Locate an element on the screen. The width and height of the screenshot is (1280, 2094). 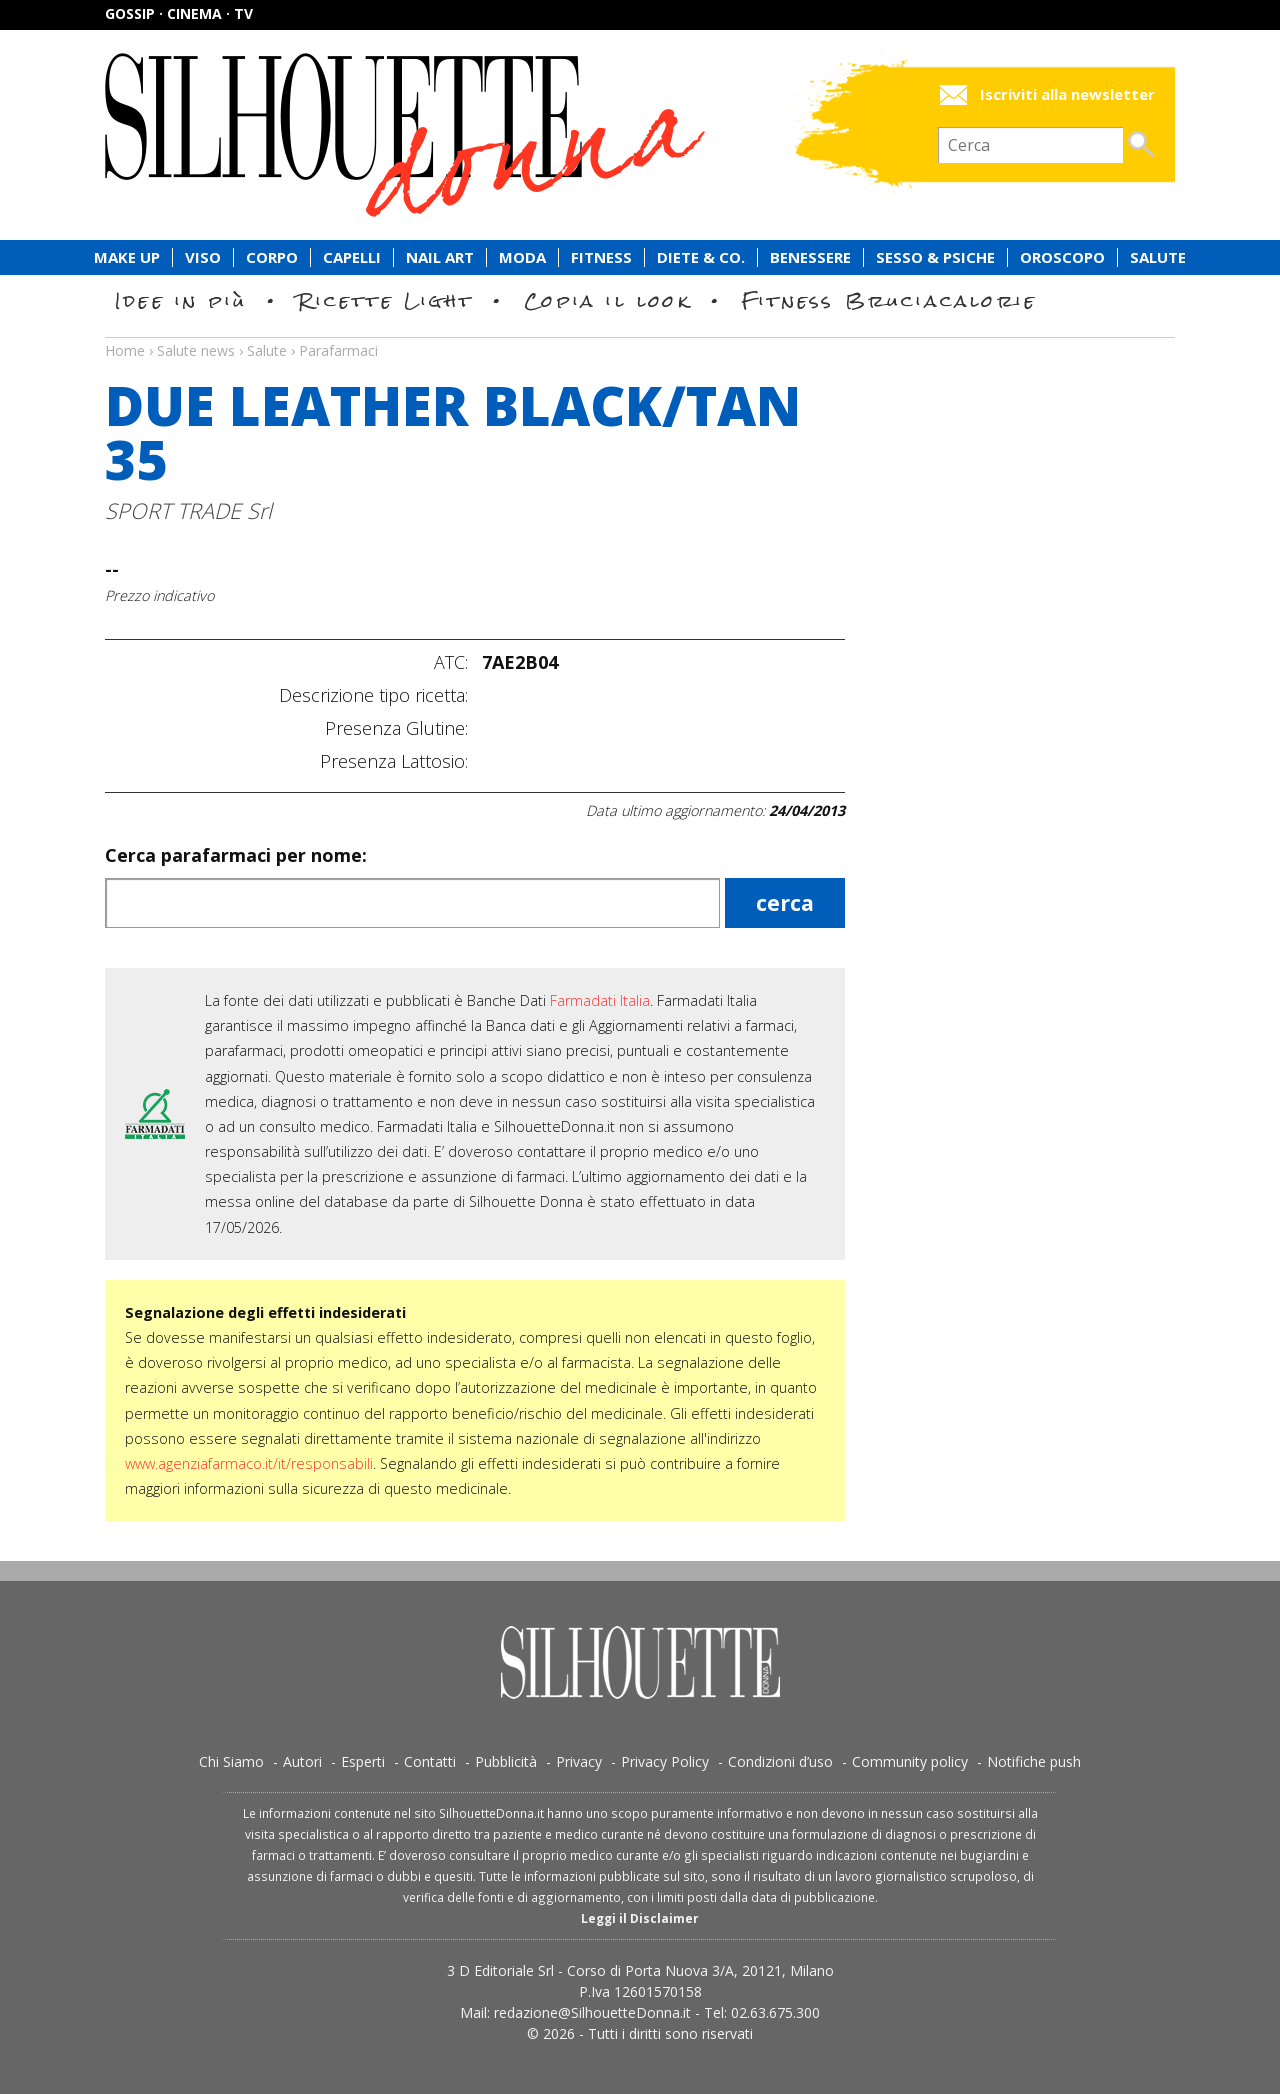
Nail Art is located at coordinates (440, 257).